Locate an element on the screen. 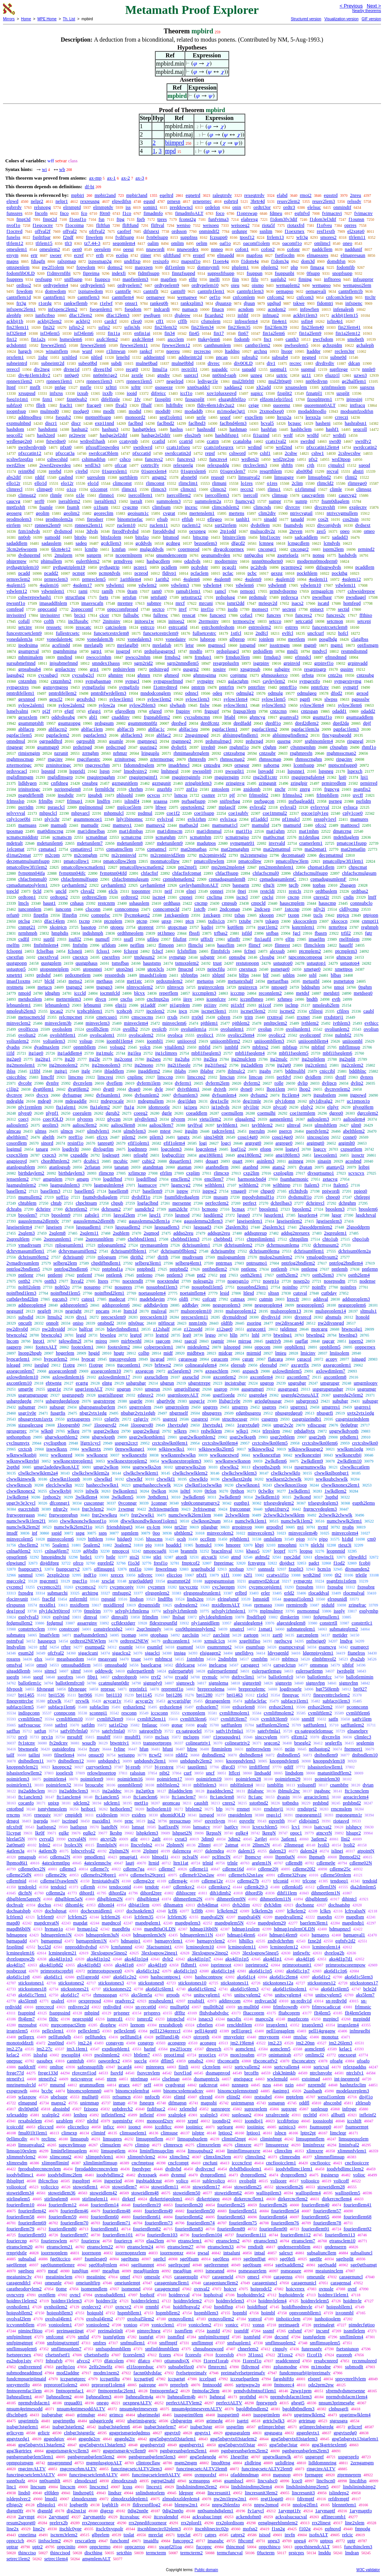  cantnflem4 is located at coordinates (123, 297).